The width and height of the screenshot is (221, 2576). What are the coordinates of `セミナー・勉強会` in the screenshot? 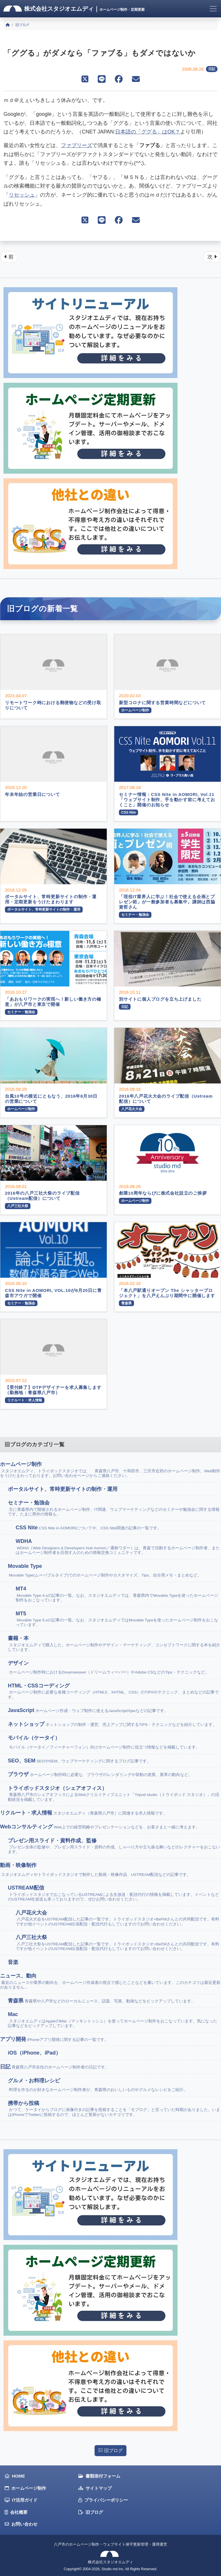 It's located at (114, 1508).